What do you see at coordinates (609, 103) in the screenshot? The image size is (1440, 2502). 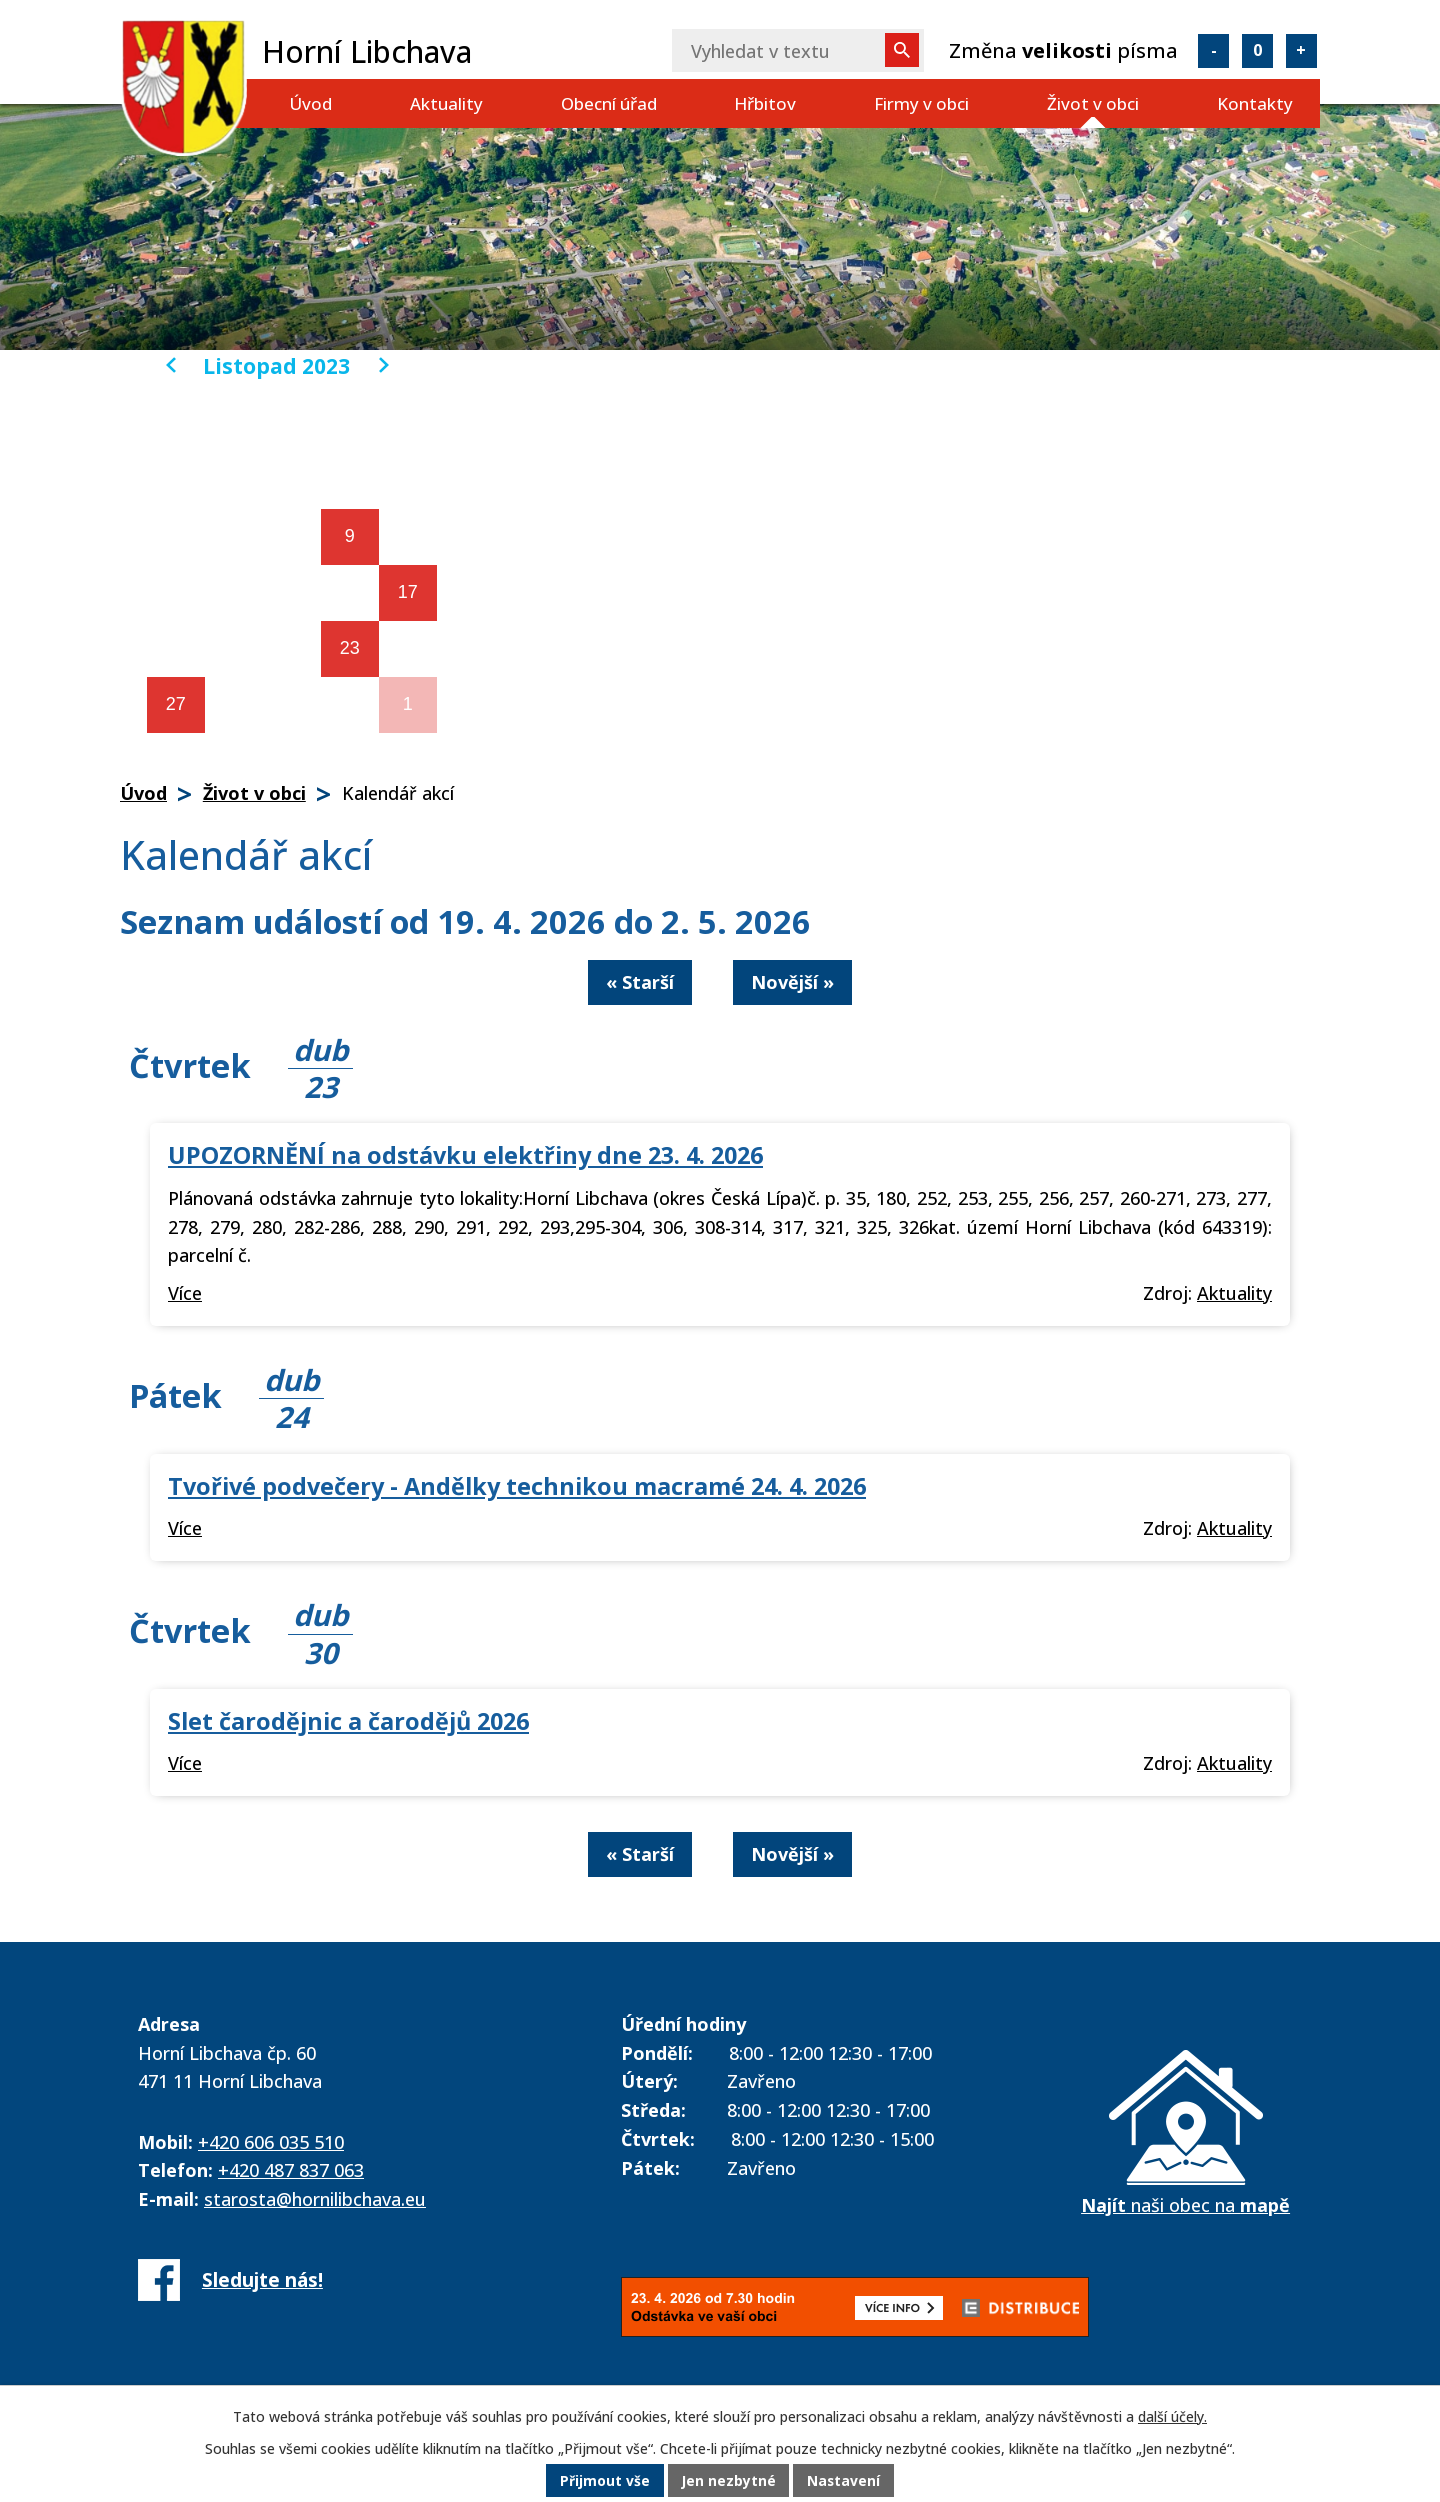 I see `Obecní úřad` at bounding box center [609, 103].